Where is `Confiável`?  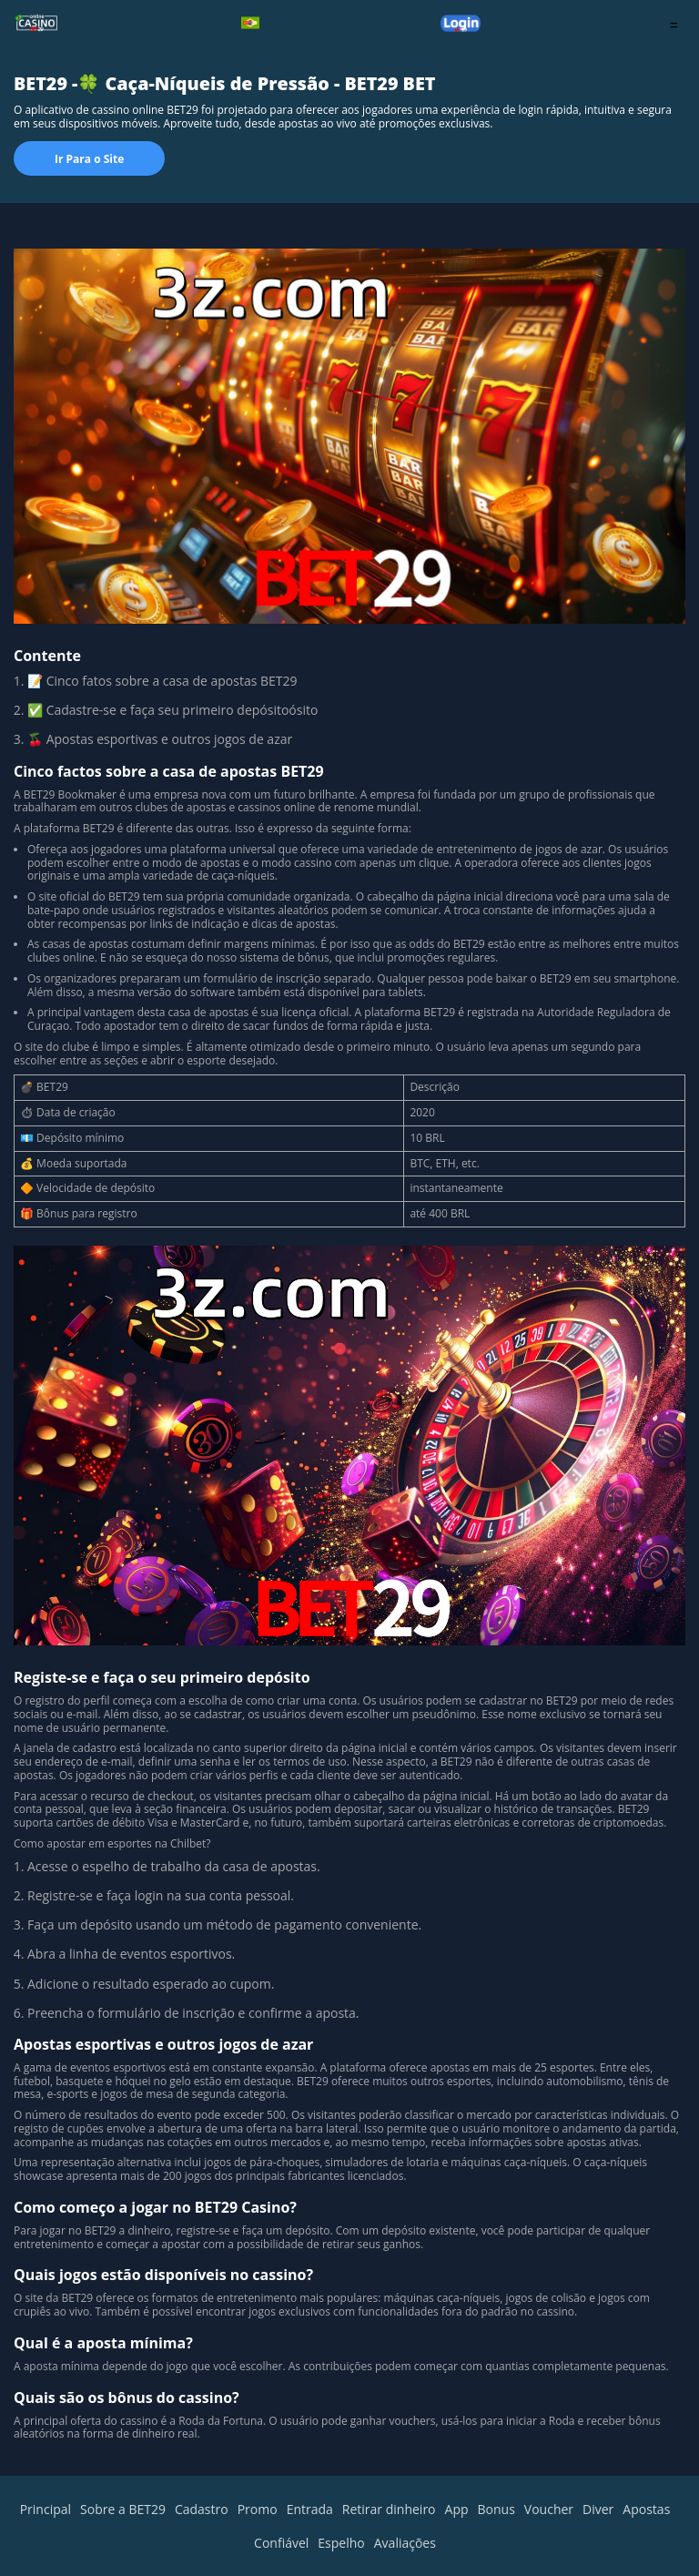 Confiável is located at coordinates (281, 2542).